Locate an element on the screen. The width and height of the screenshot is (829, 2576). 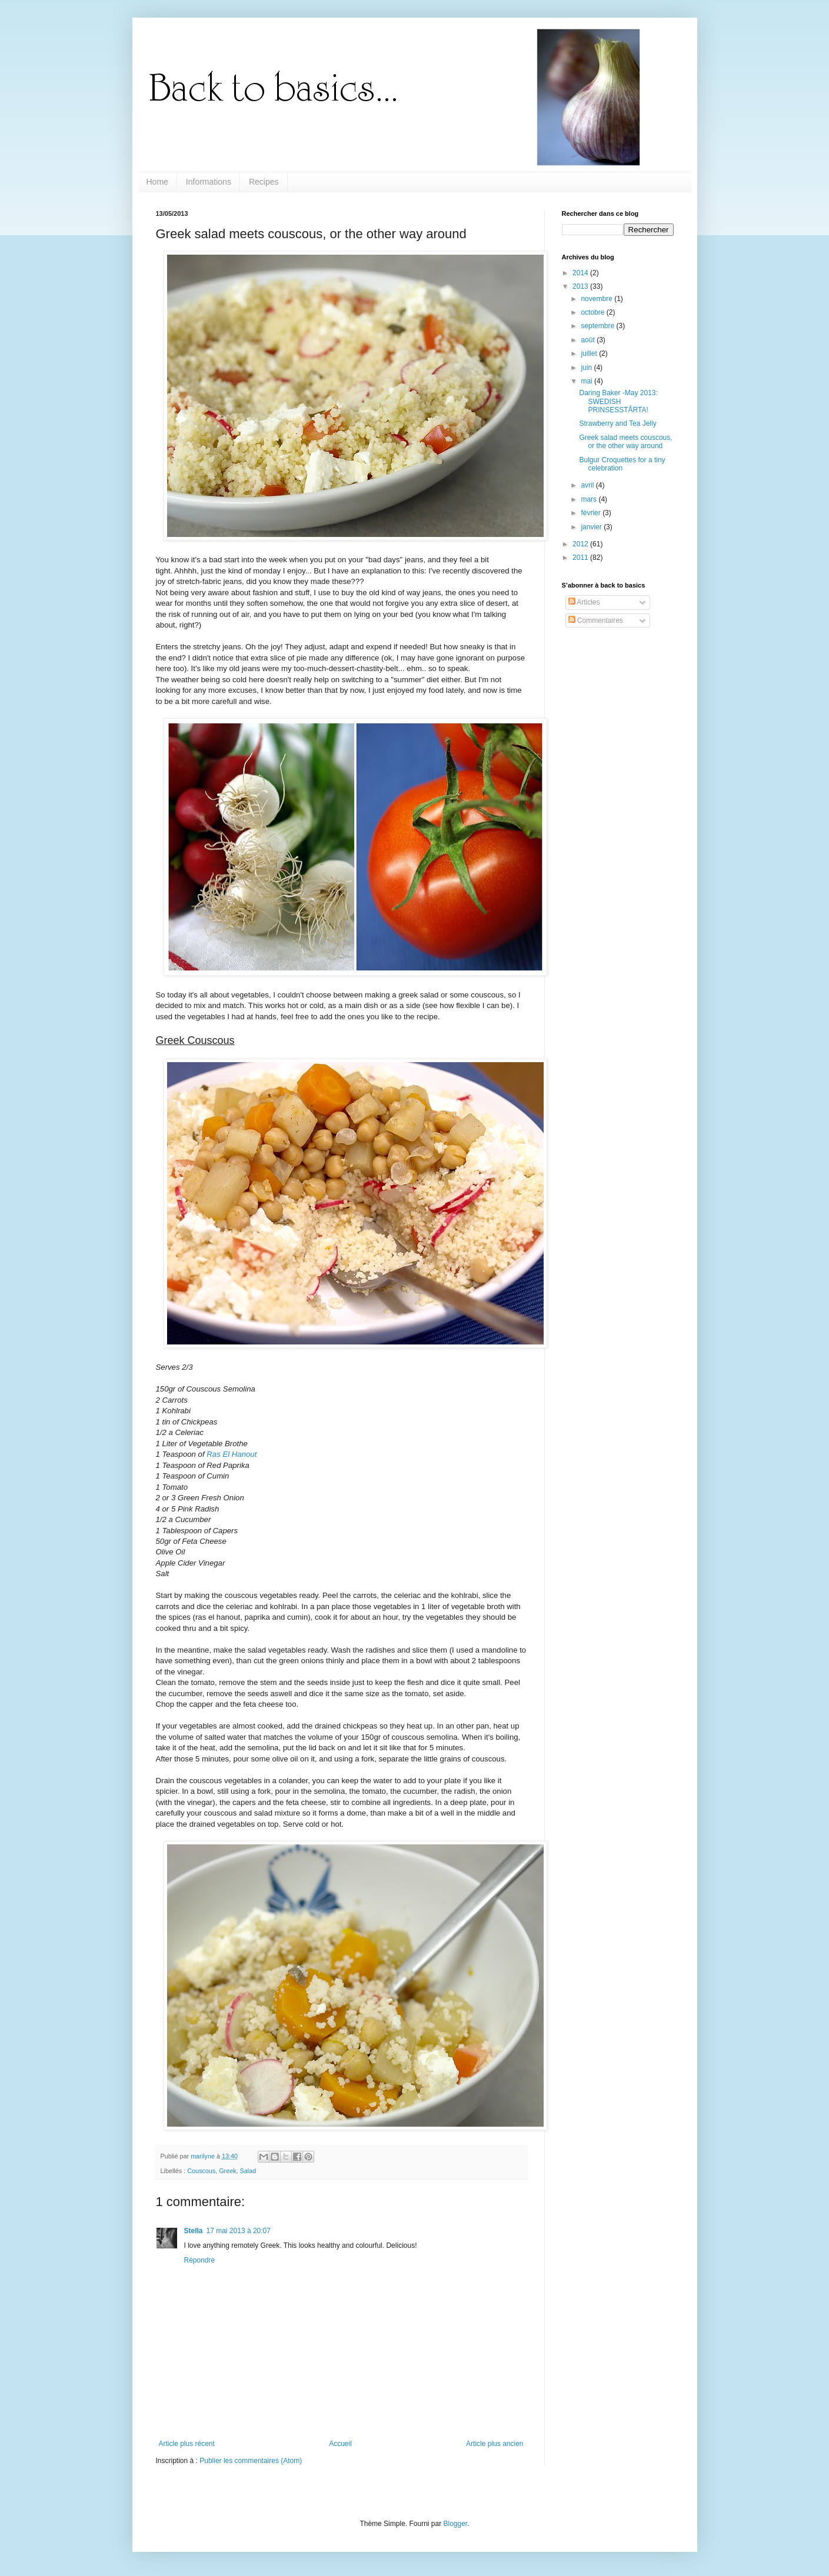
mars is located at coordinates (589, 499).